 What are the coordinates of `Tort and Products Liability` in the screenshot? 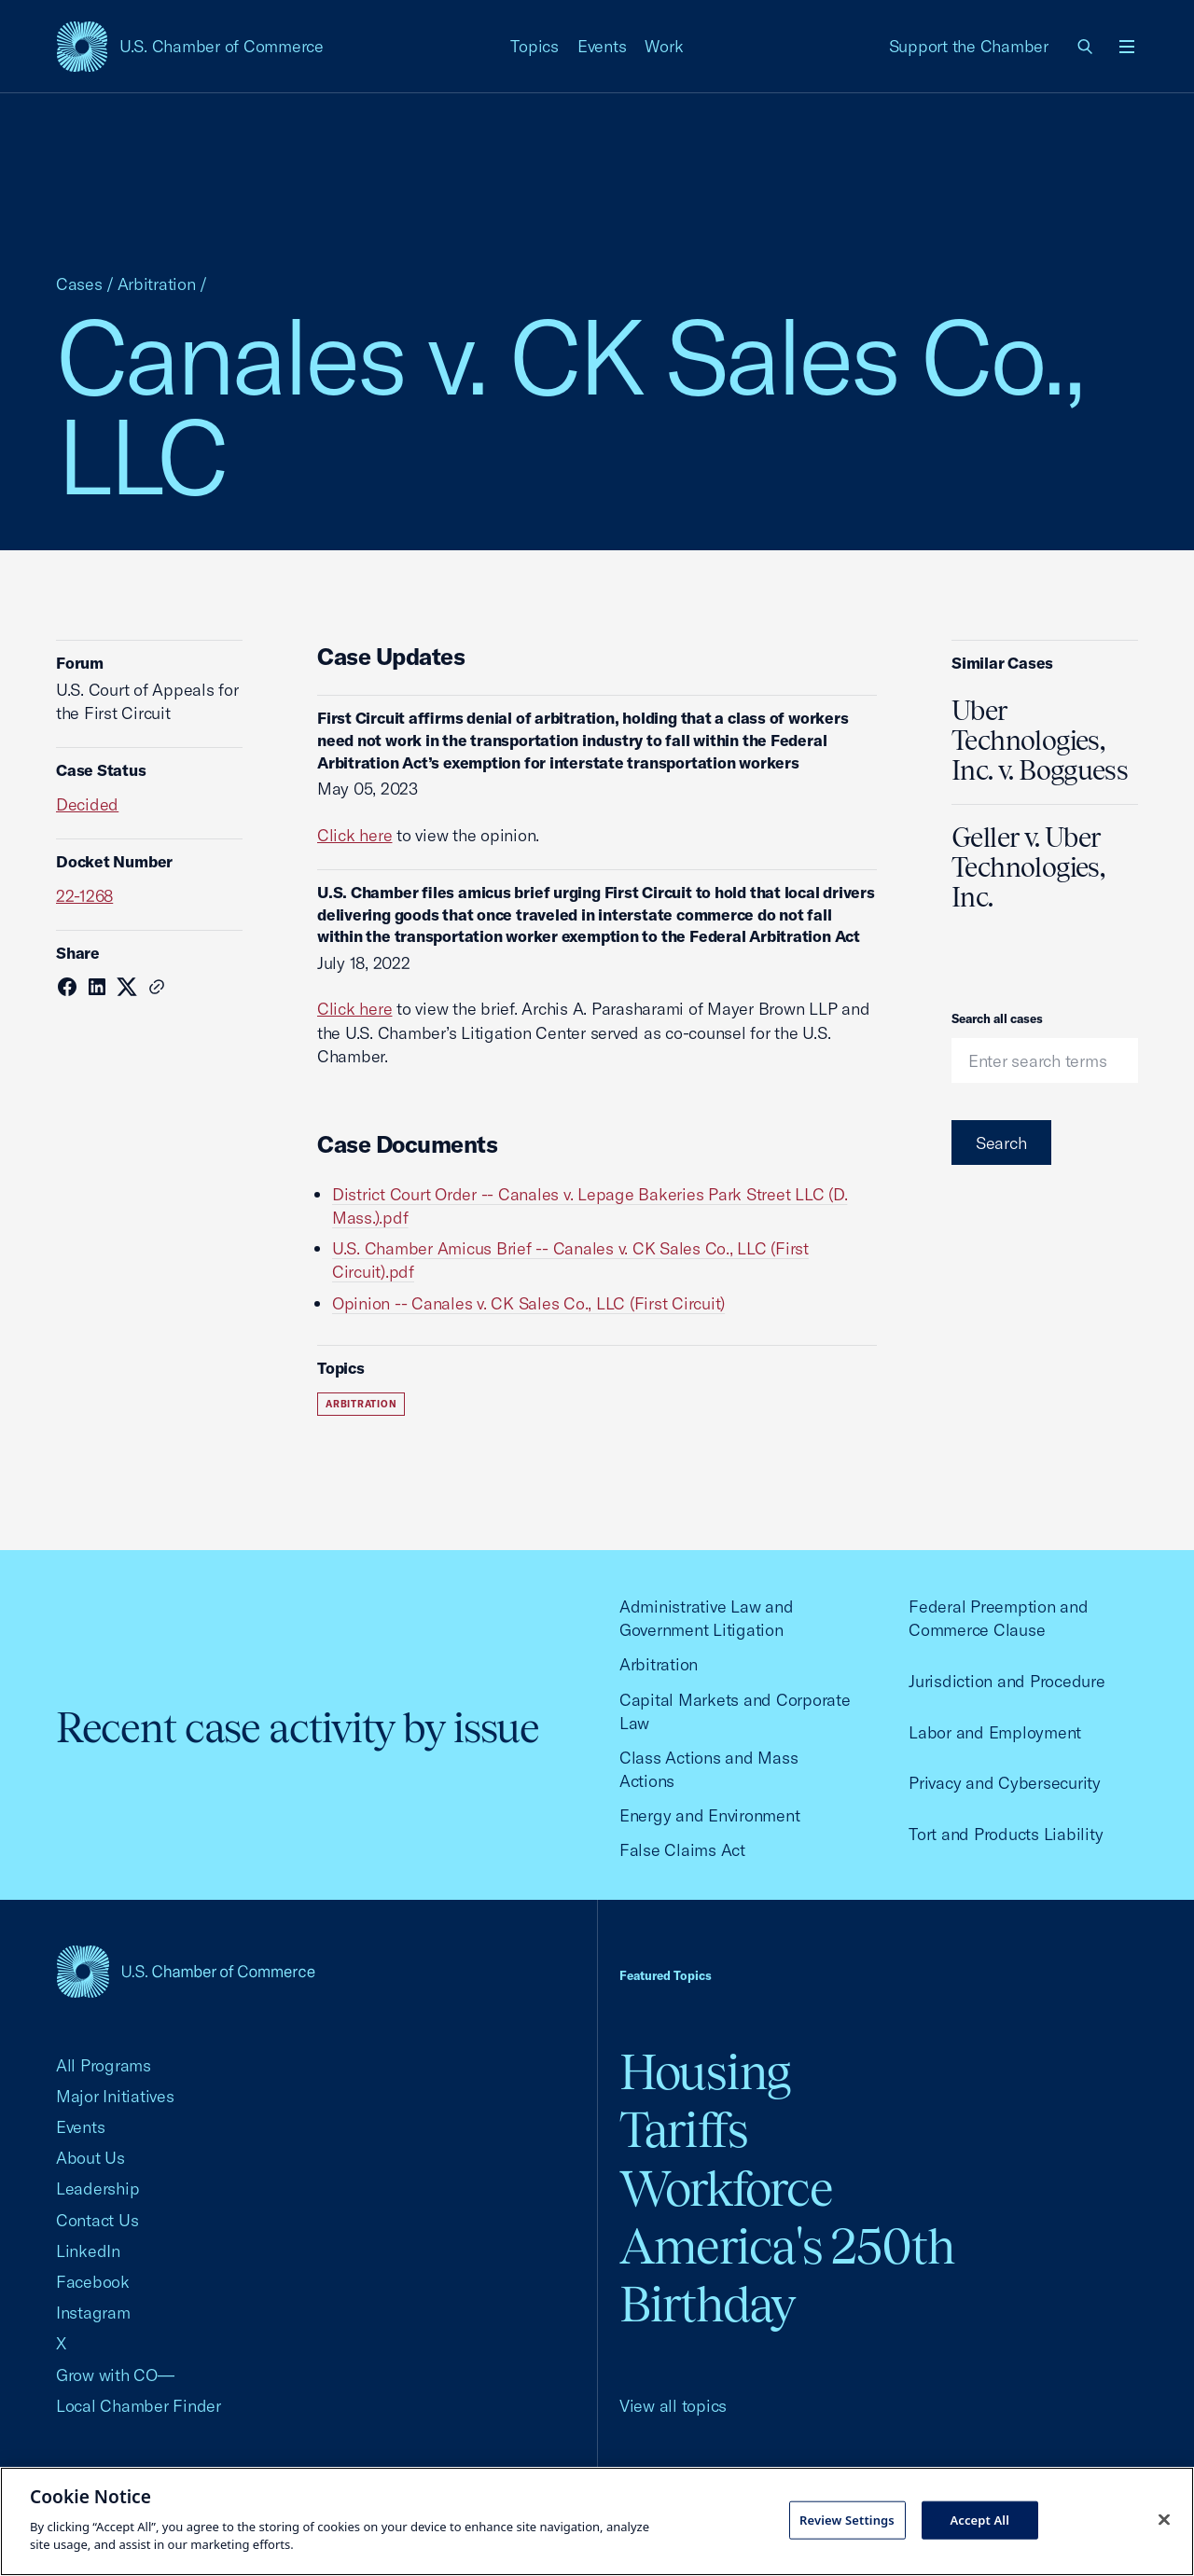 It's located at (1006, 1834).